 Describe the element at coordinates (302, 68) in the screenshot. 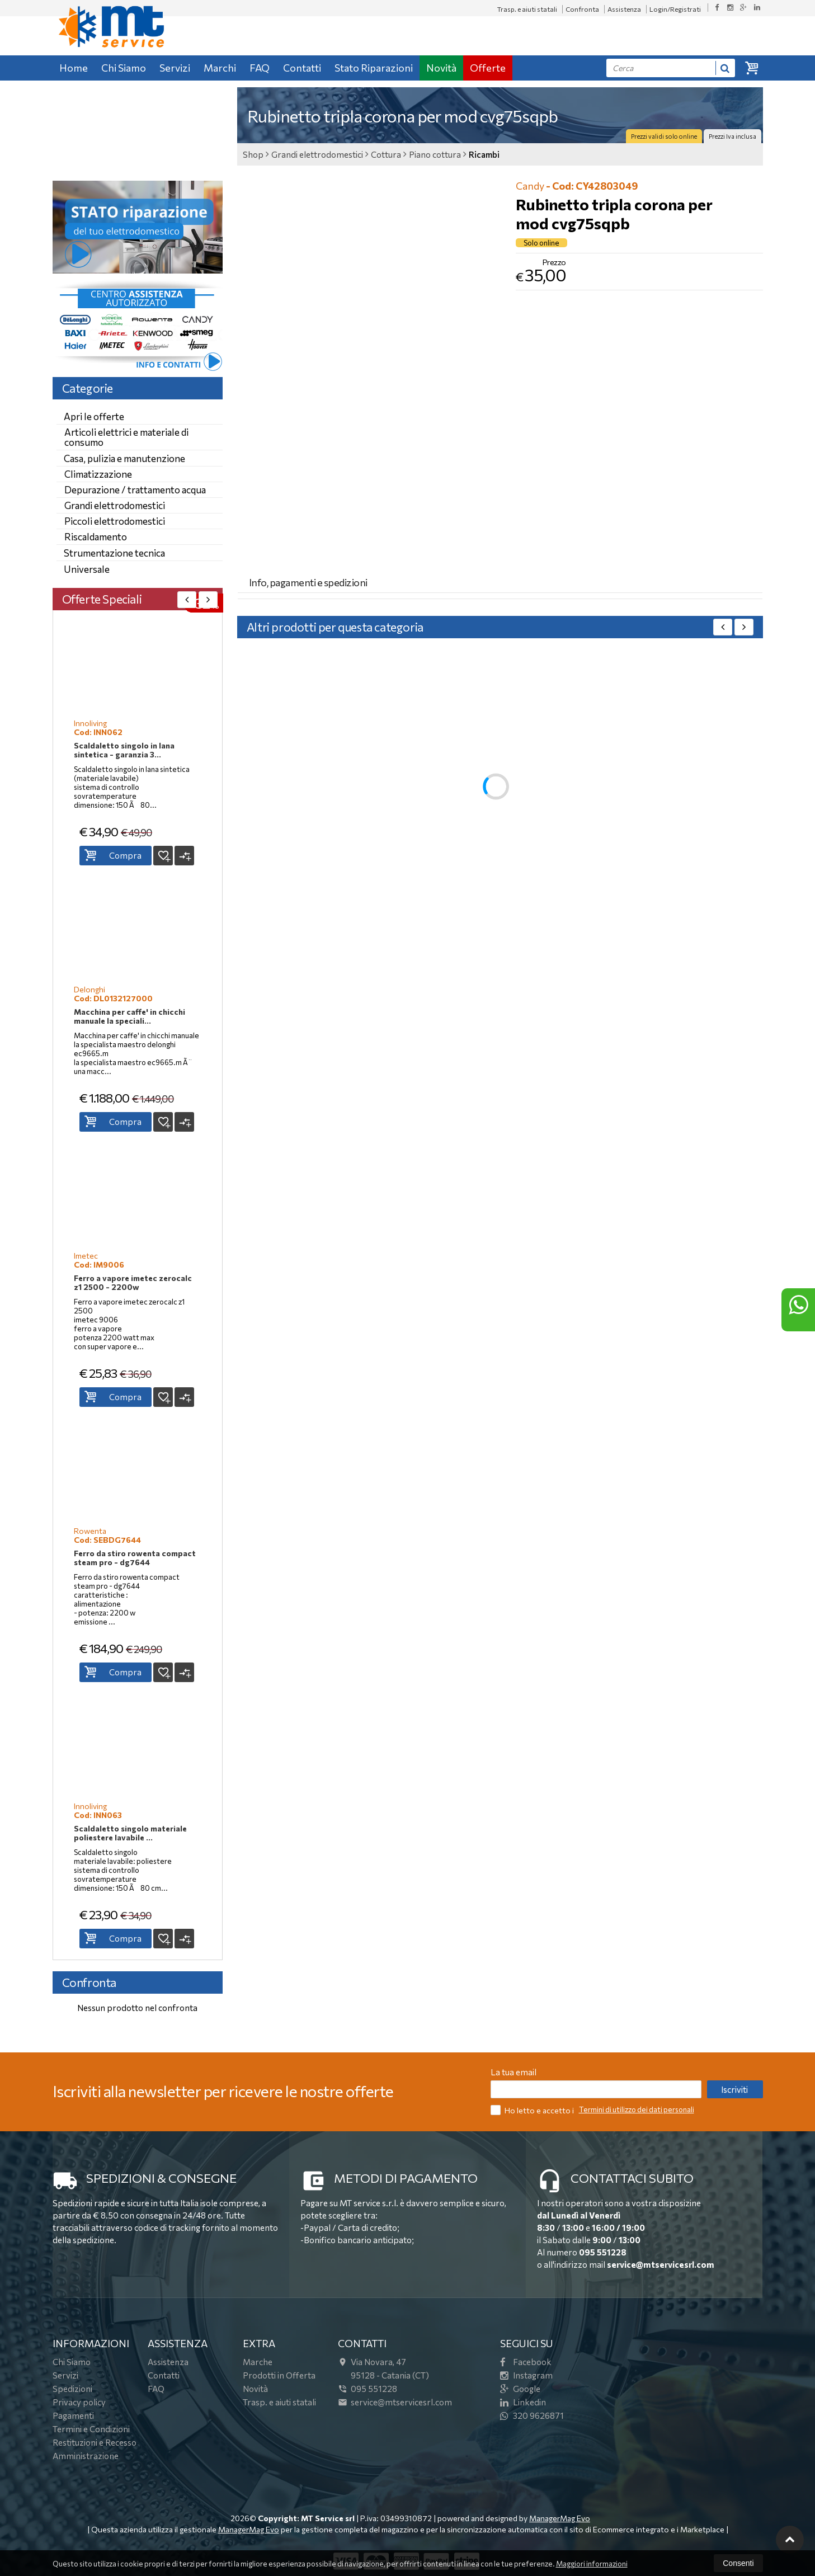

I see `Contatti` at that location.